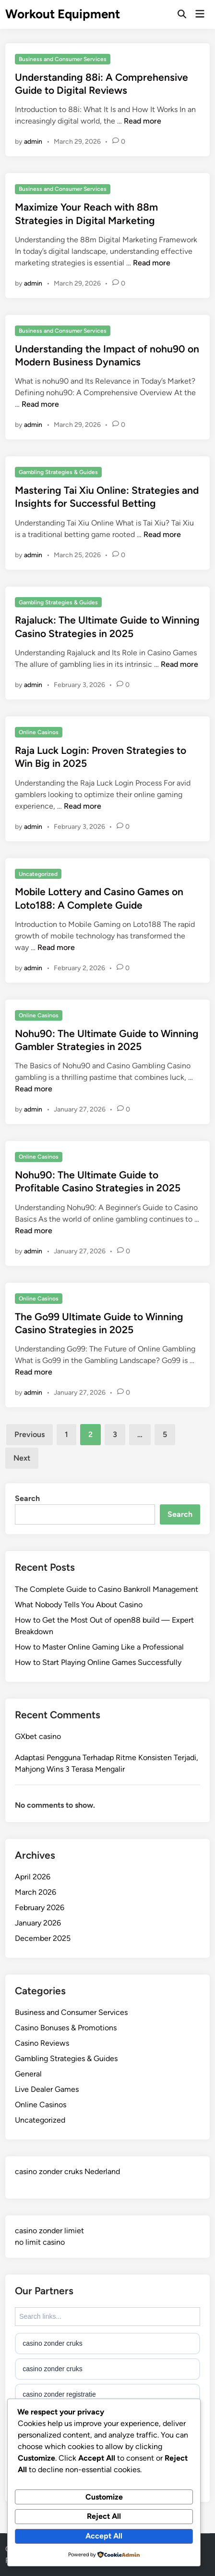  What do you see at coordinates (58, 472) in the screenshot?
I see `Gambling Strategies & Guides` at bounding box center [58, 472].